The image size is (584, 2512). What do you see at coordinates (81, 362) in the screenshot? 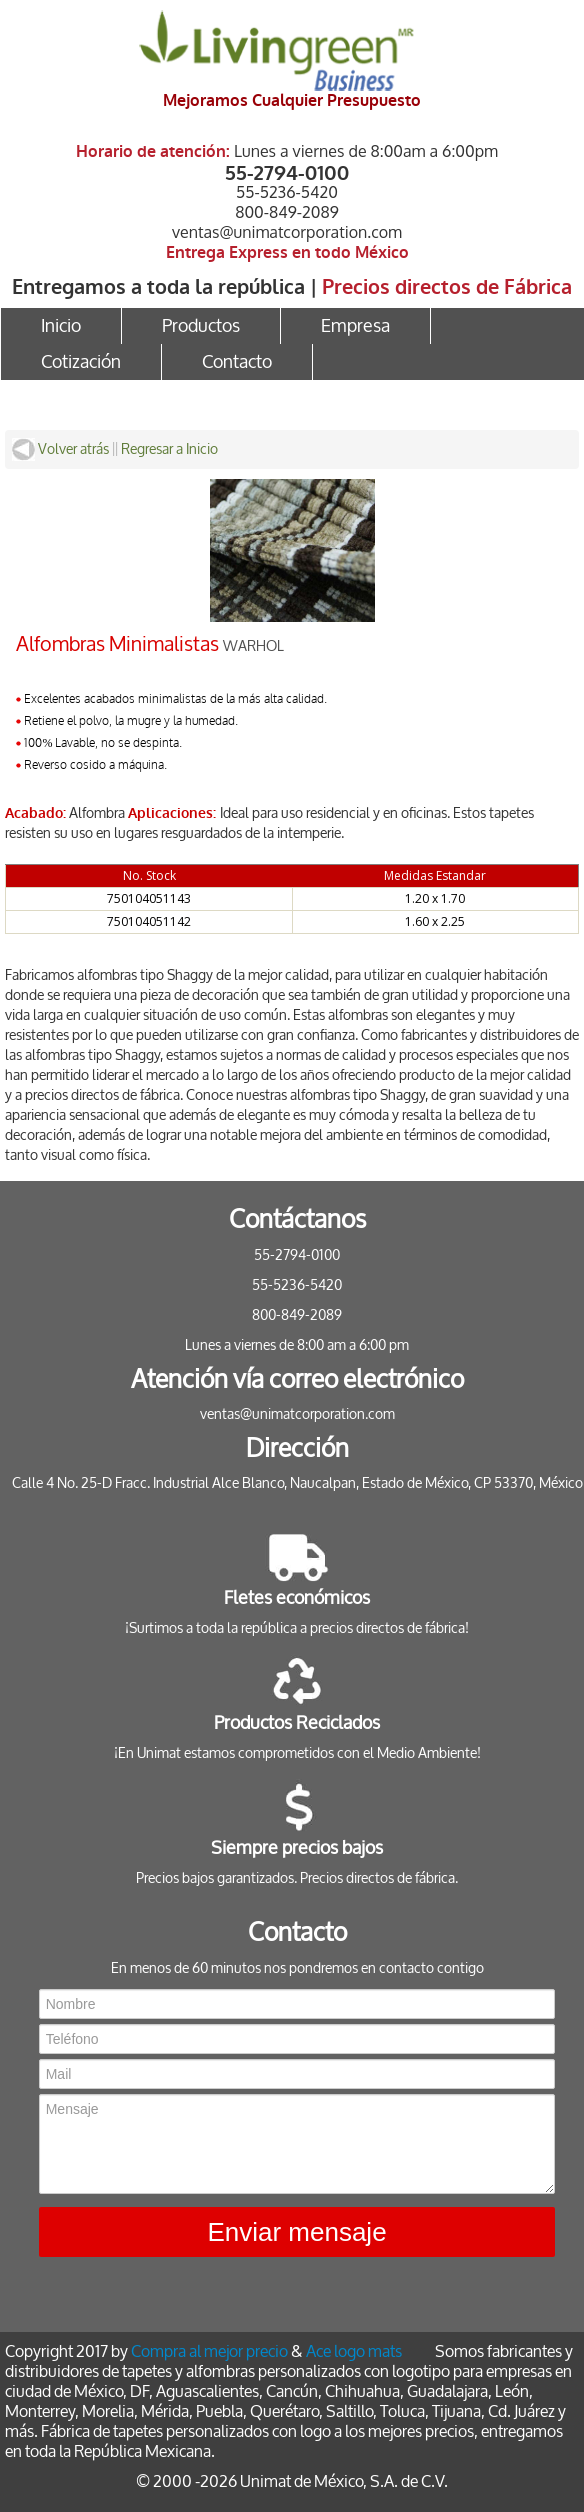
I see `Cotización` at bounding box center [81, 362].